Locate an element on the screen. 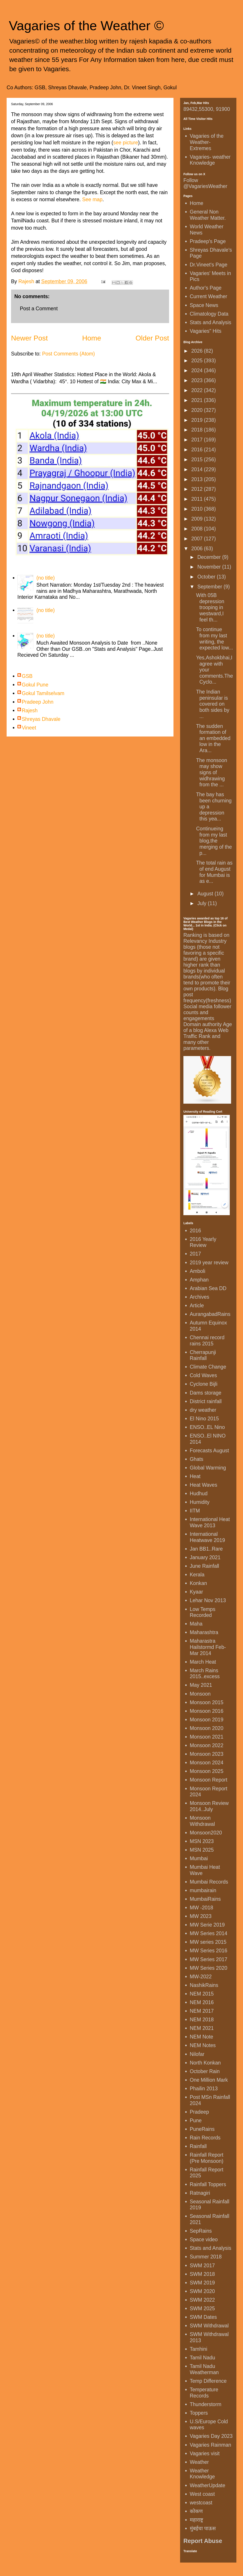 The image size is (243, 2576). NEM Notes is located at coordinates (203, 2045).